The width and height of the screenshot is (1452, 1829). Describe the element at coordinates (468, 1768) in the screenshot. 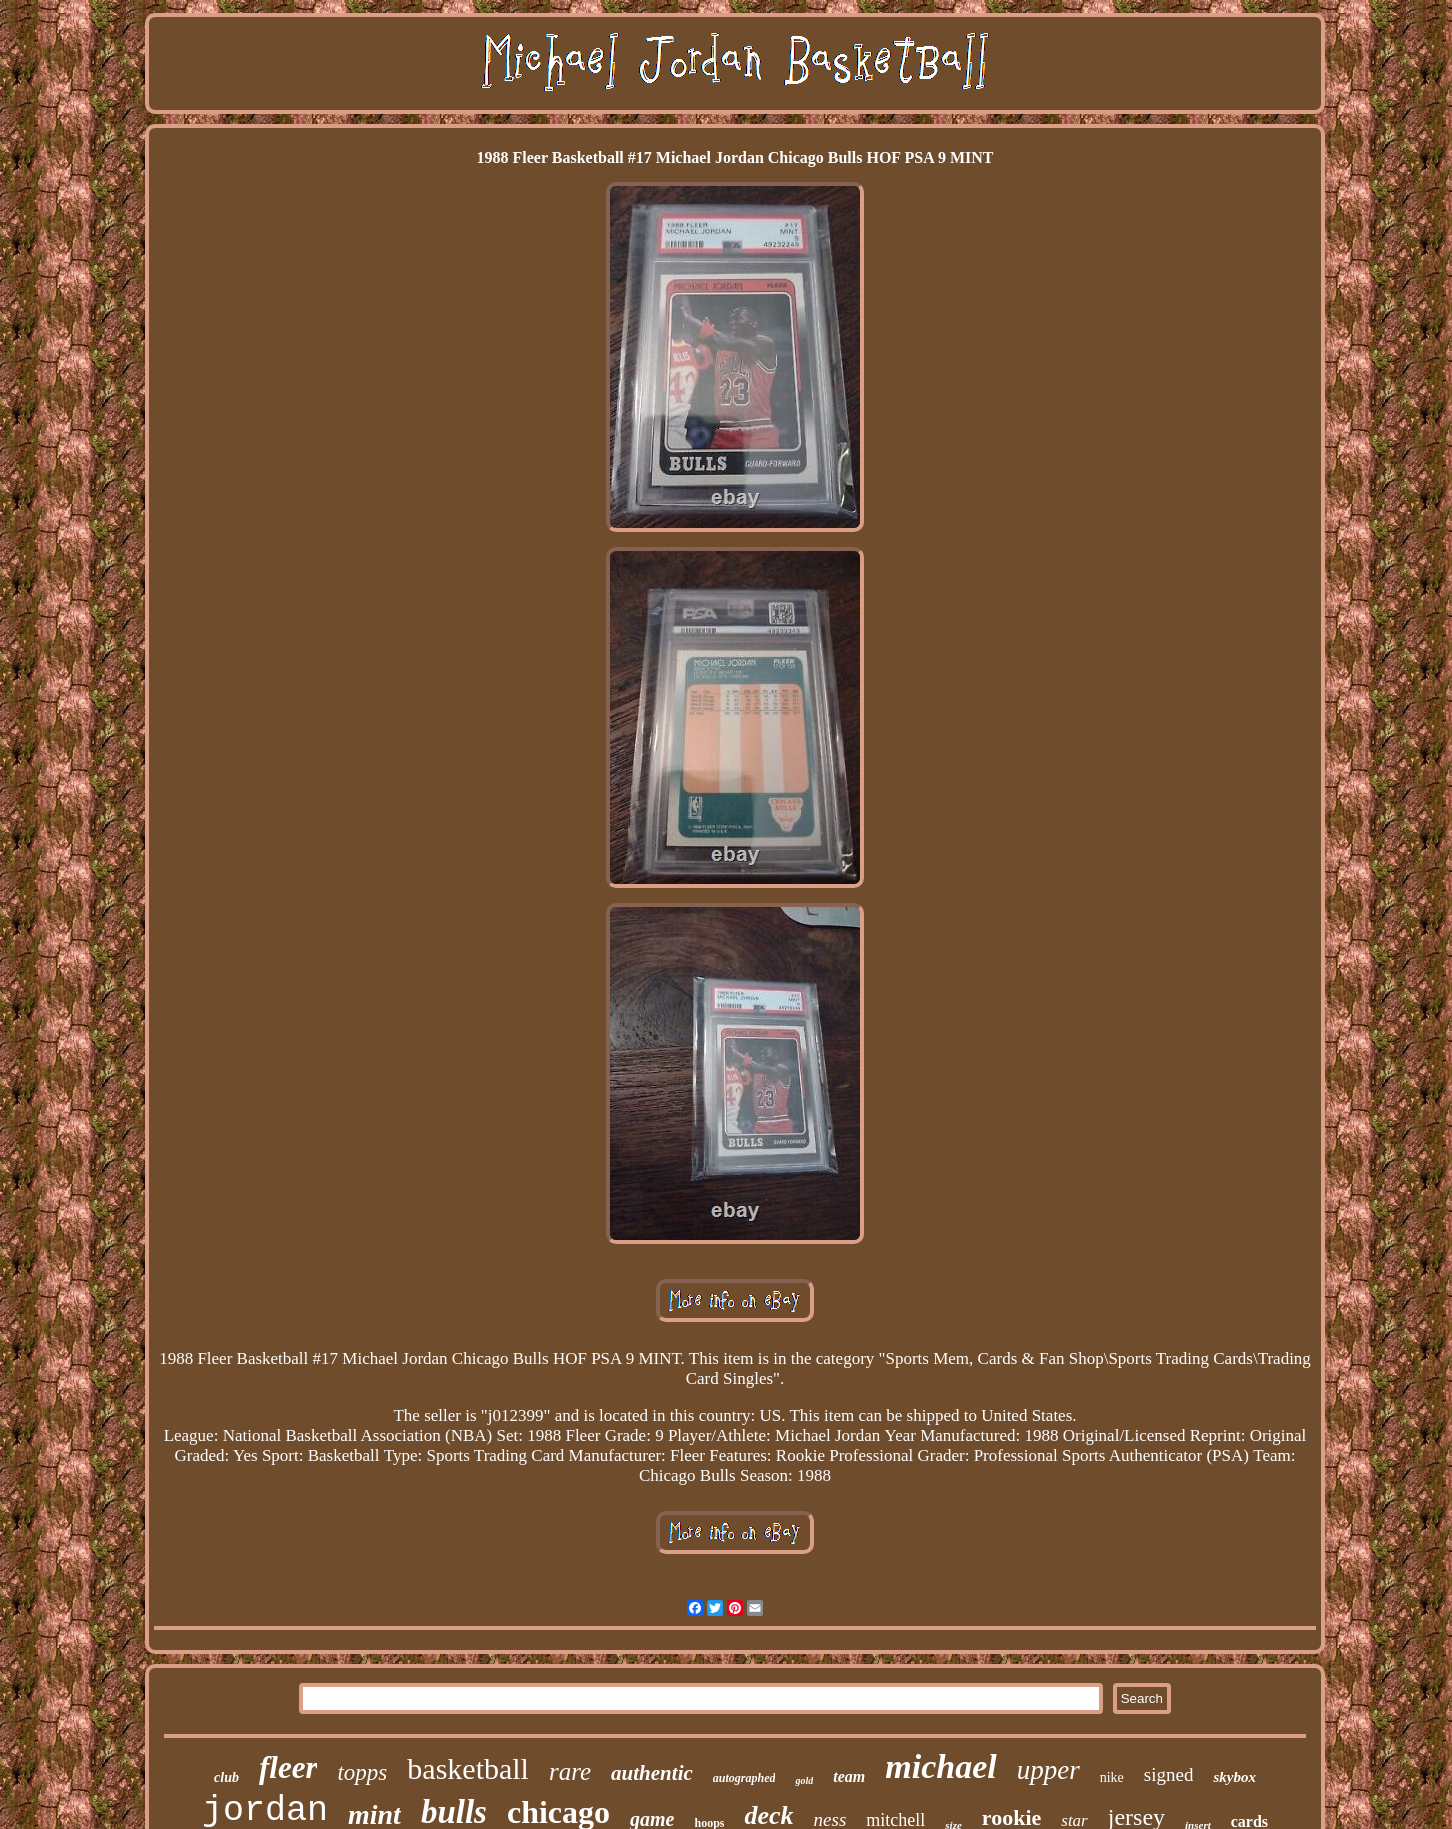

I see `basketball` at that location.